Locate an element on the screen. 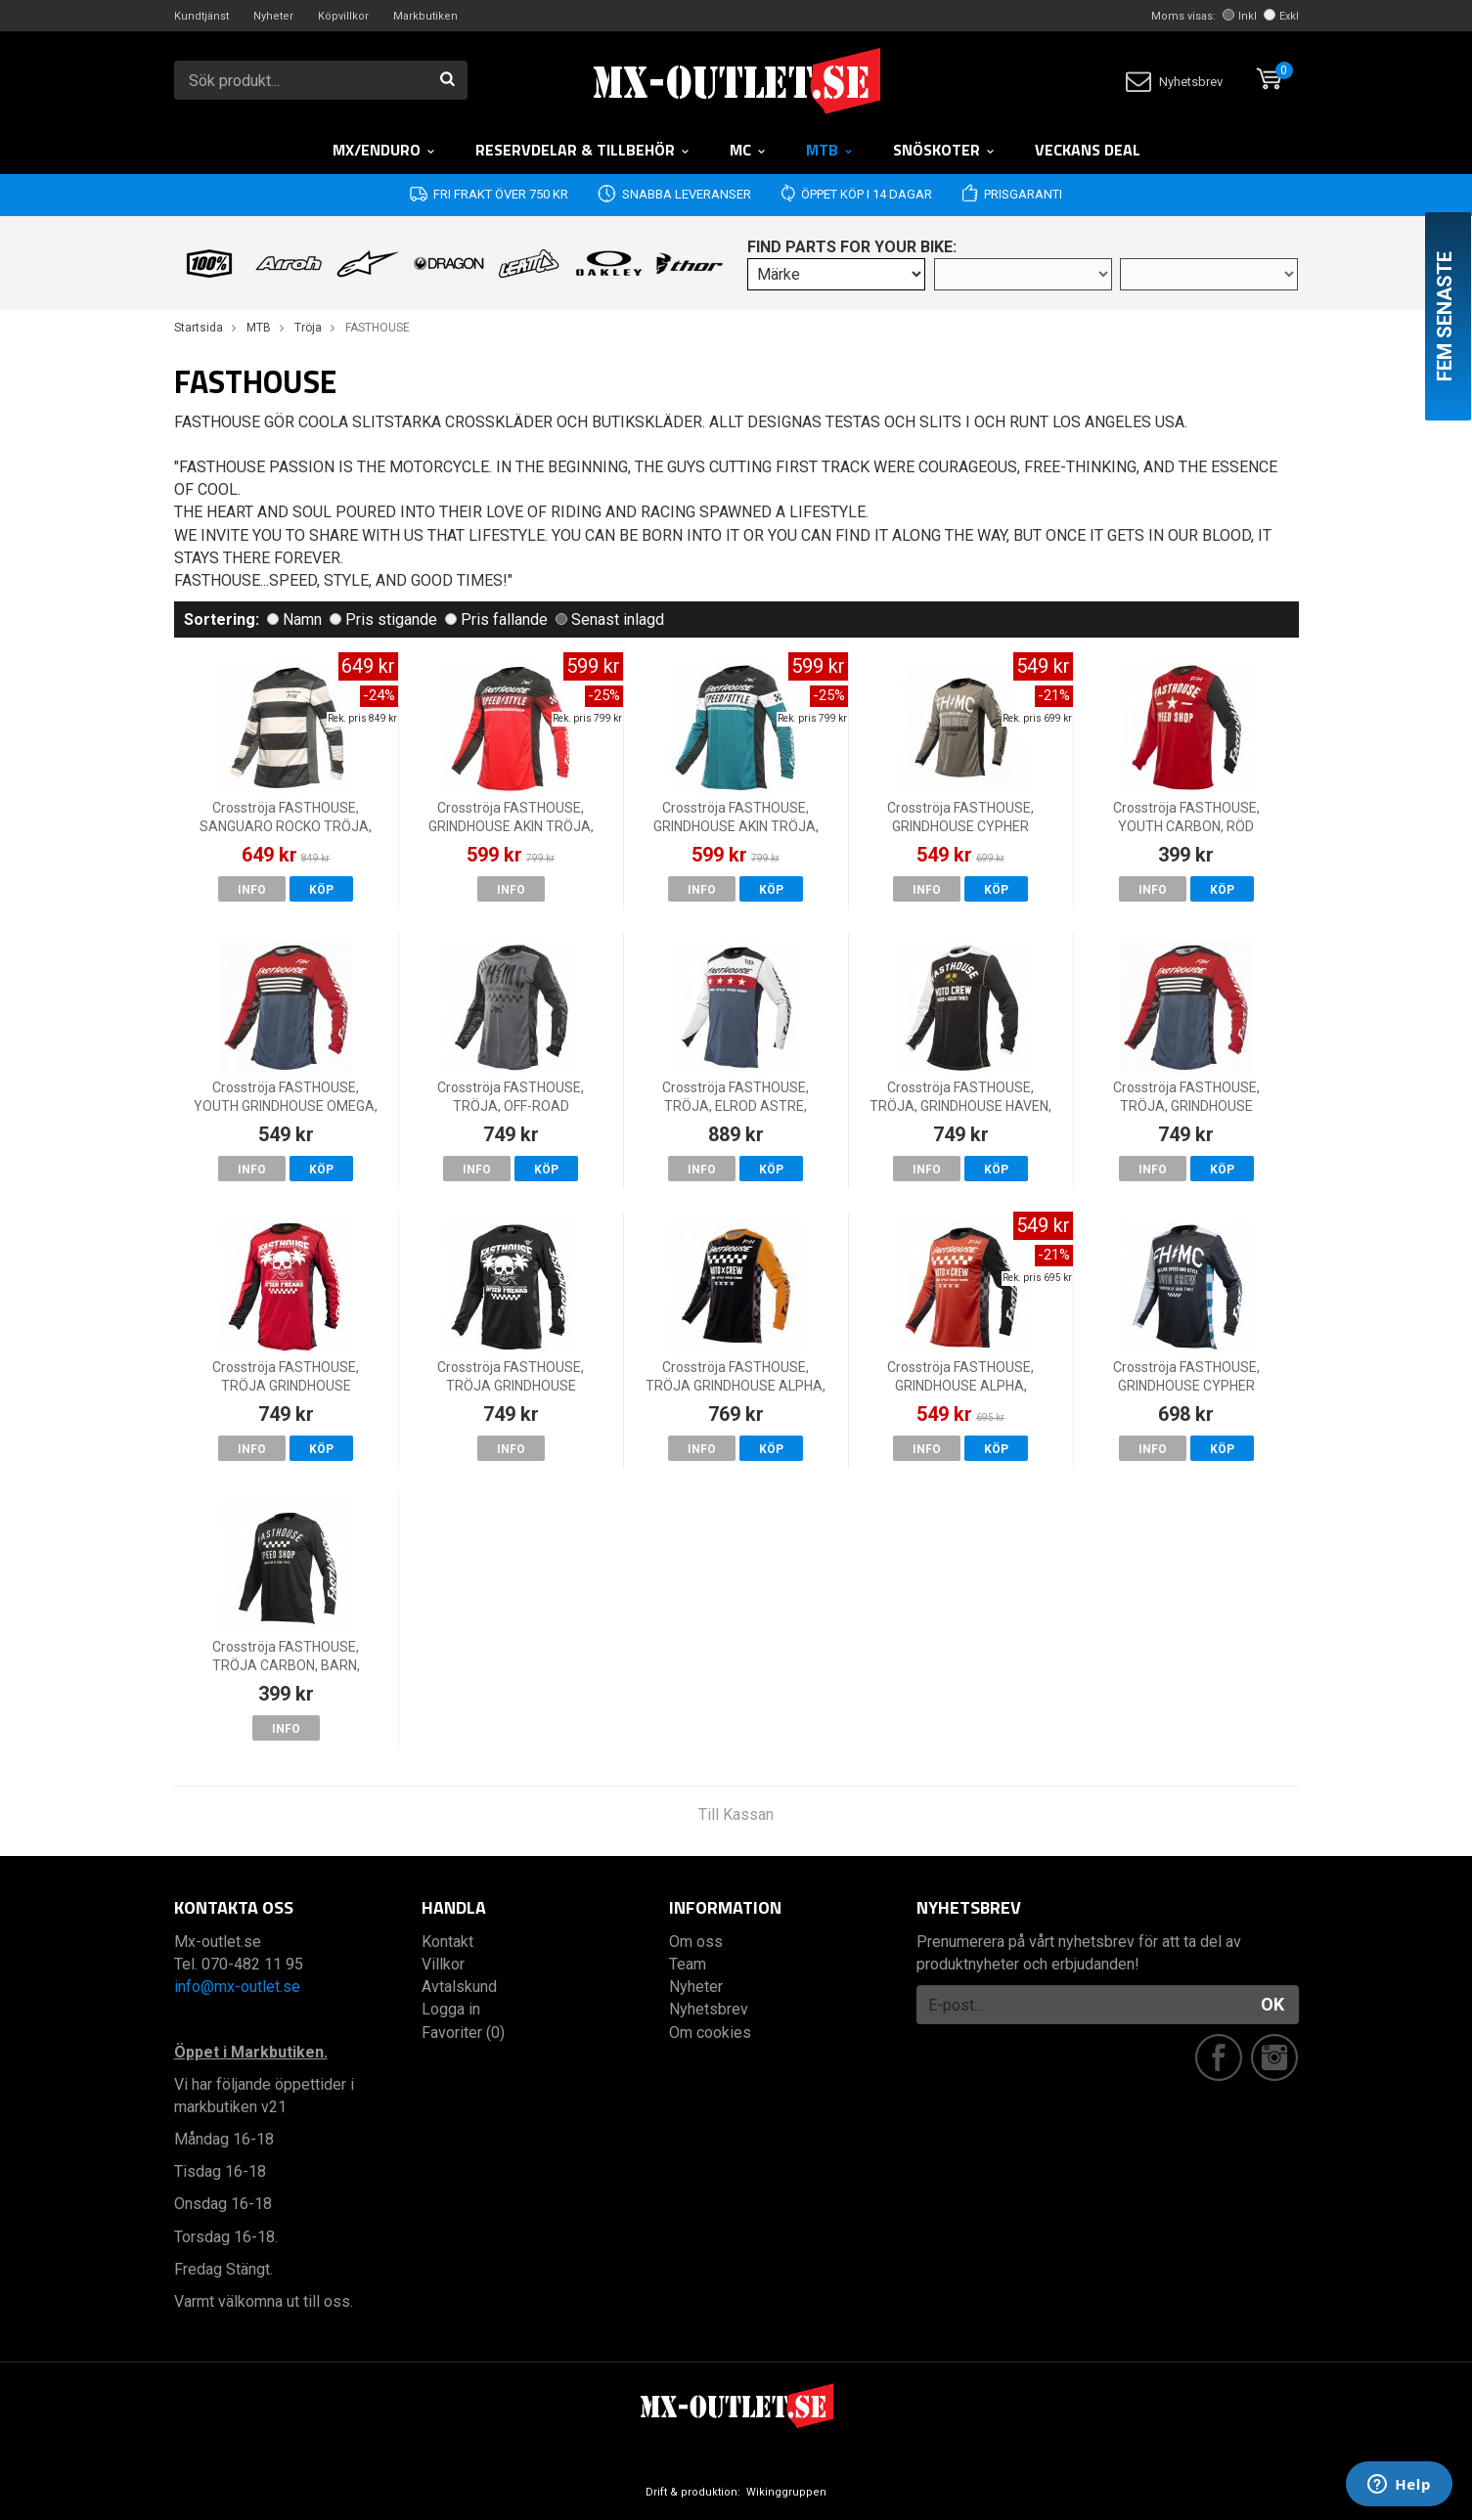 The height and width of the screenshot is (2520, 1472). Logga in is located at coordinates (451, 2009).